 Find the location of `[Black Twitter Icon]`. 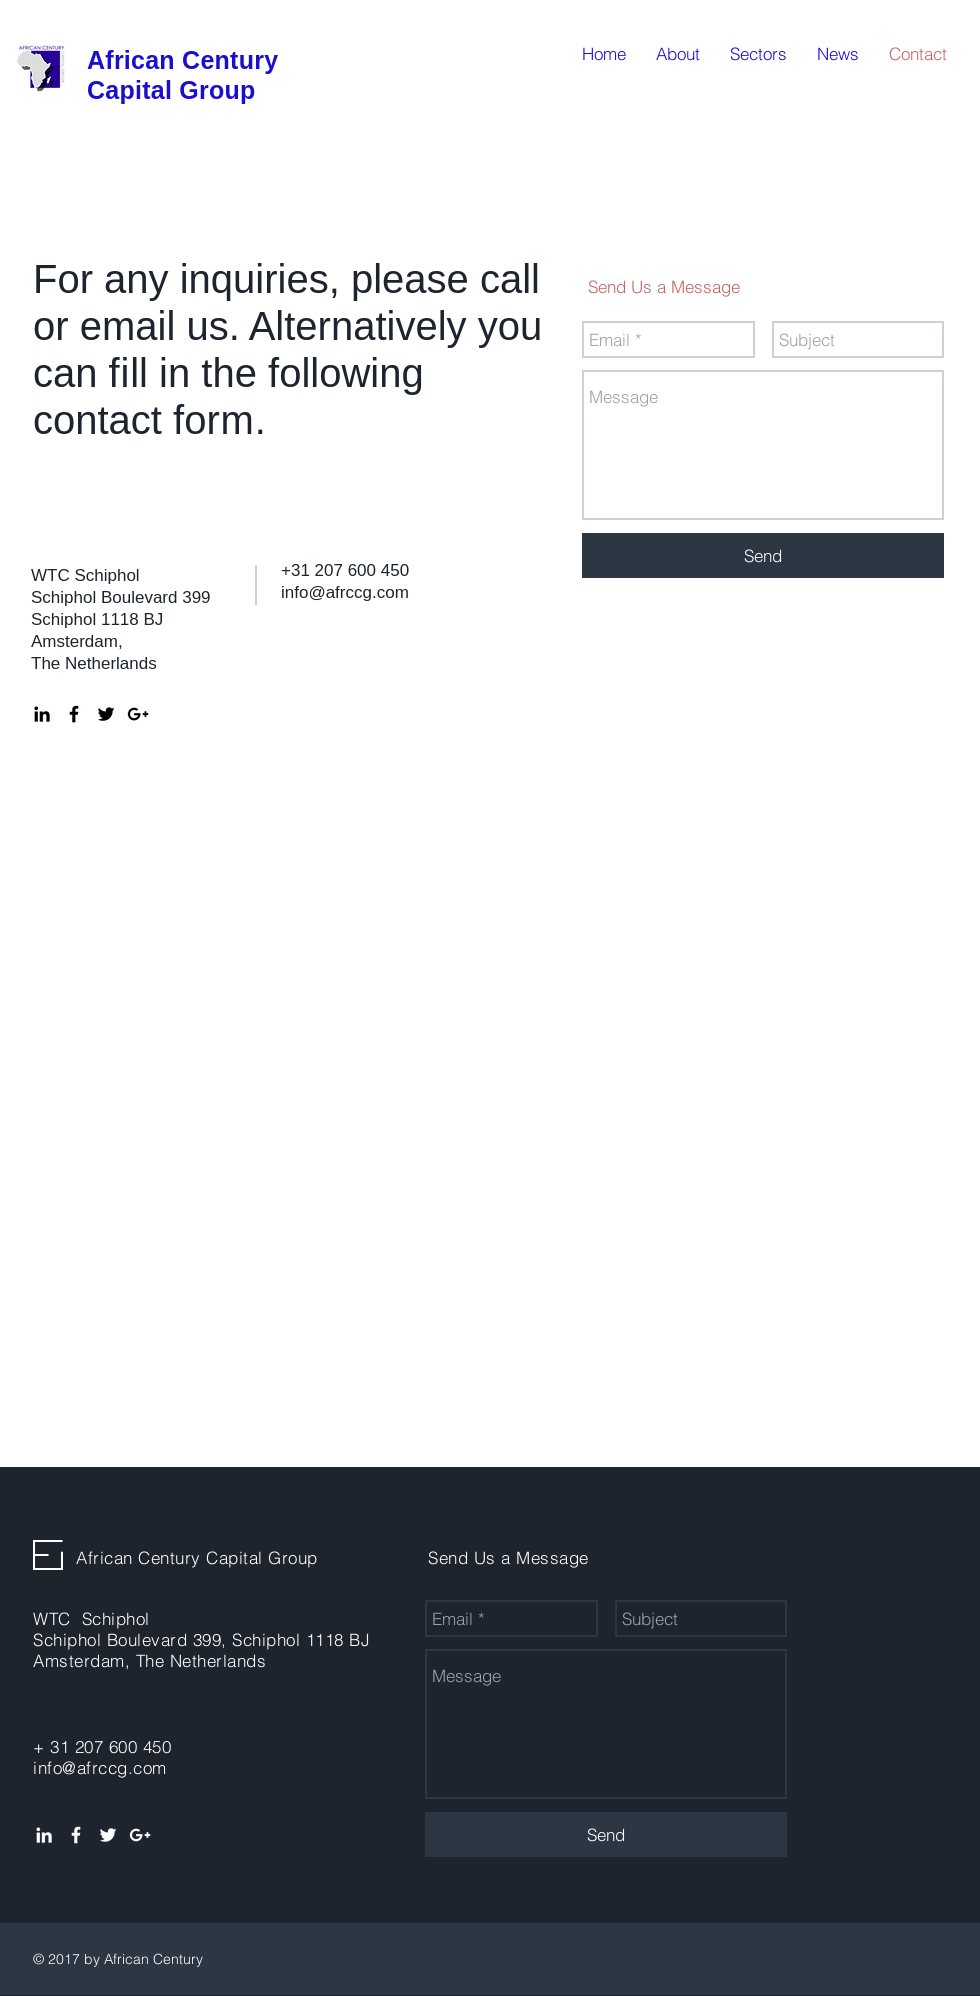

[Black Twitter Icon] is located at coordinates (106, 714).